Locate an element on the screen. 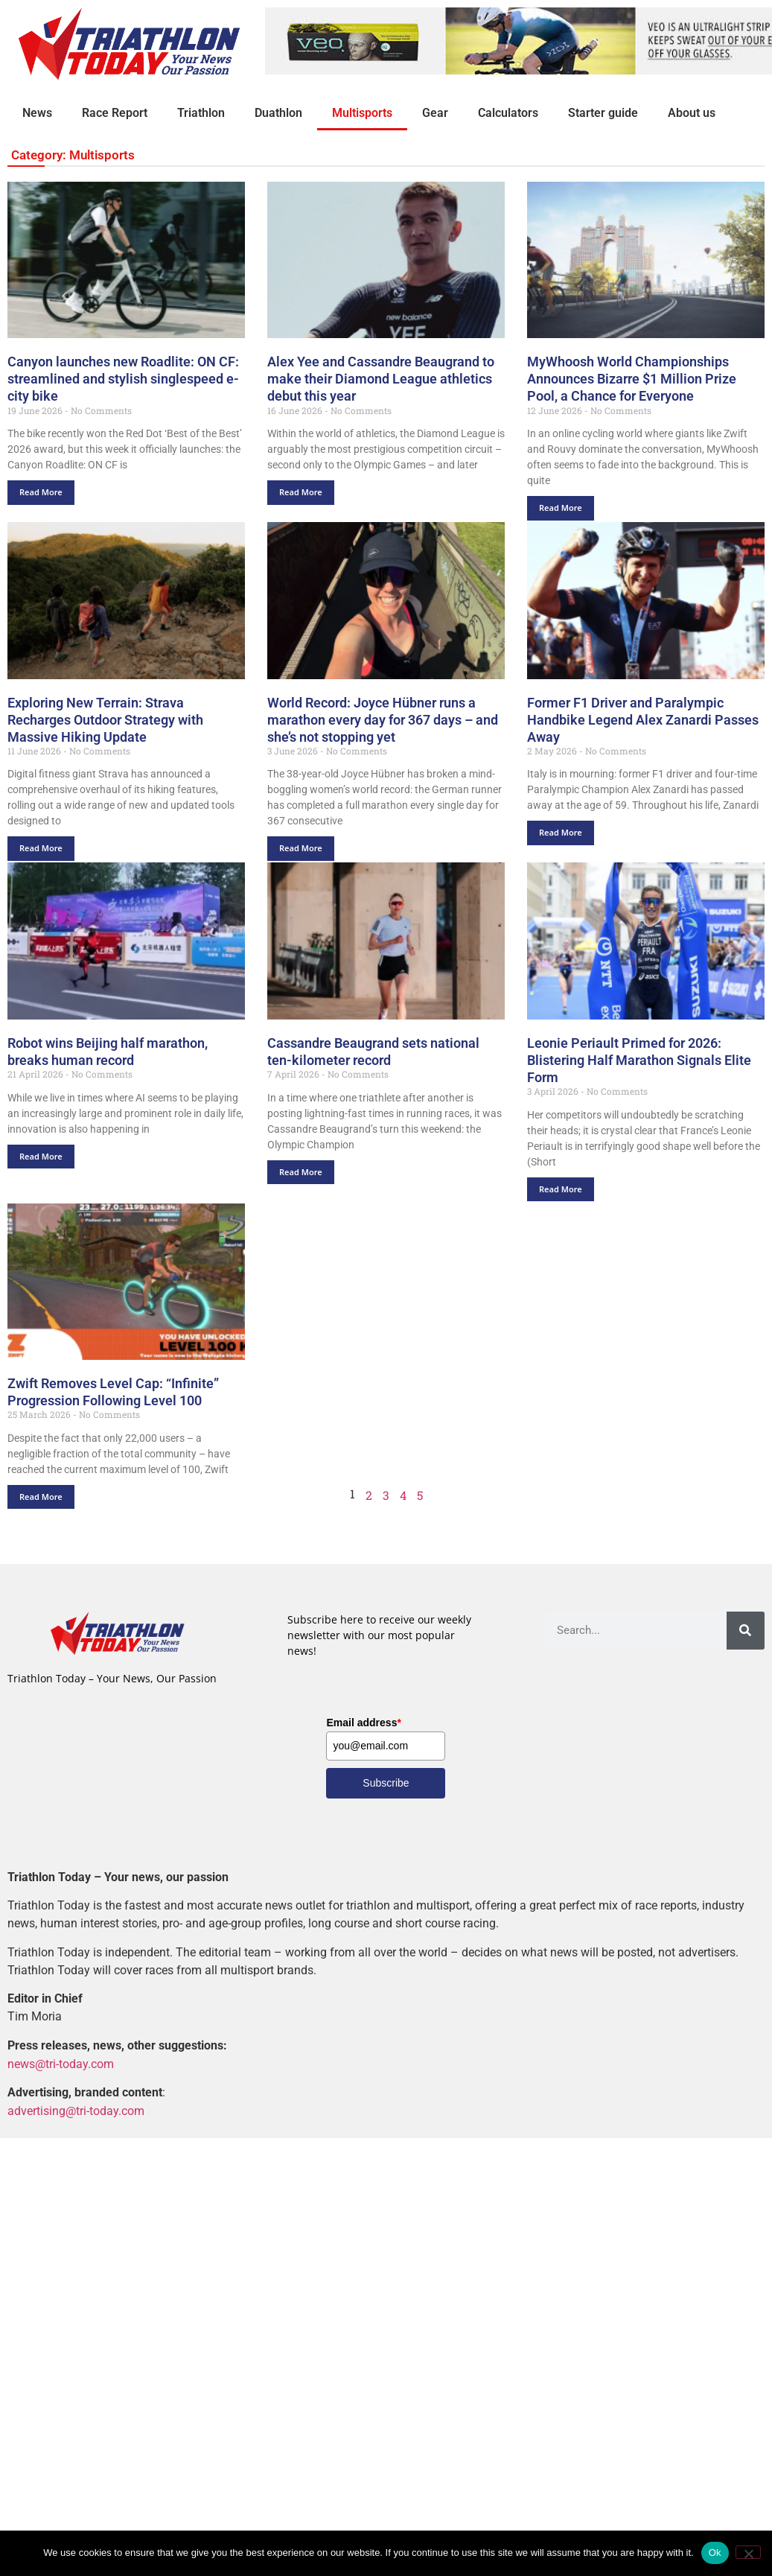  World Record: Joyce Hübner runs a marathon every day for 367 days – and she’s not stopping yet is located at coordinates (382, 720).